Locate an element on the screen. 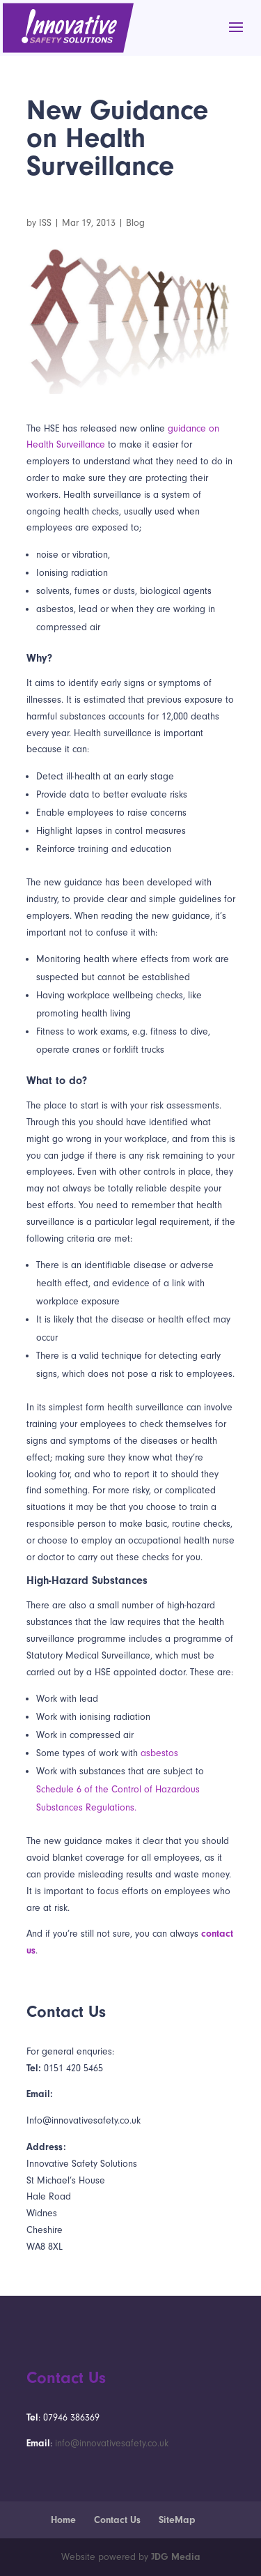 The height and width of the screenshot is (2576, 261). JDG Media is located at coordinates (175, 2557).